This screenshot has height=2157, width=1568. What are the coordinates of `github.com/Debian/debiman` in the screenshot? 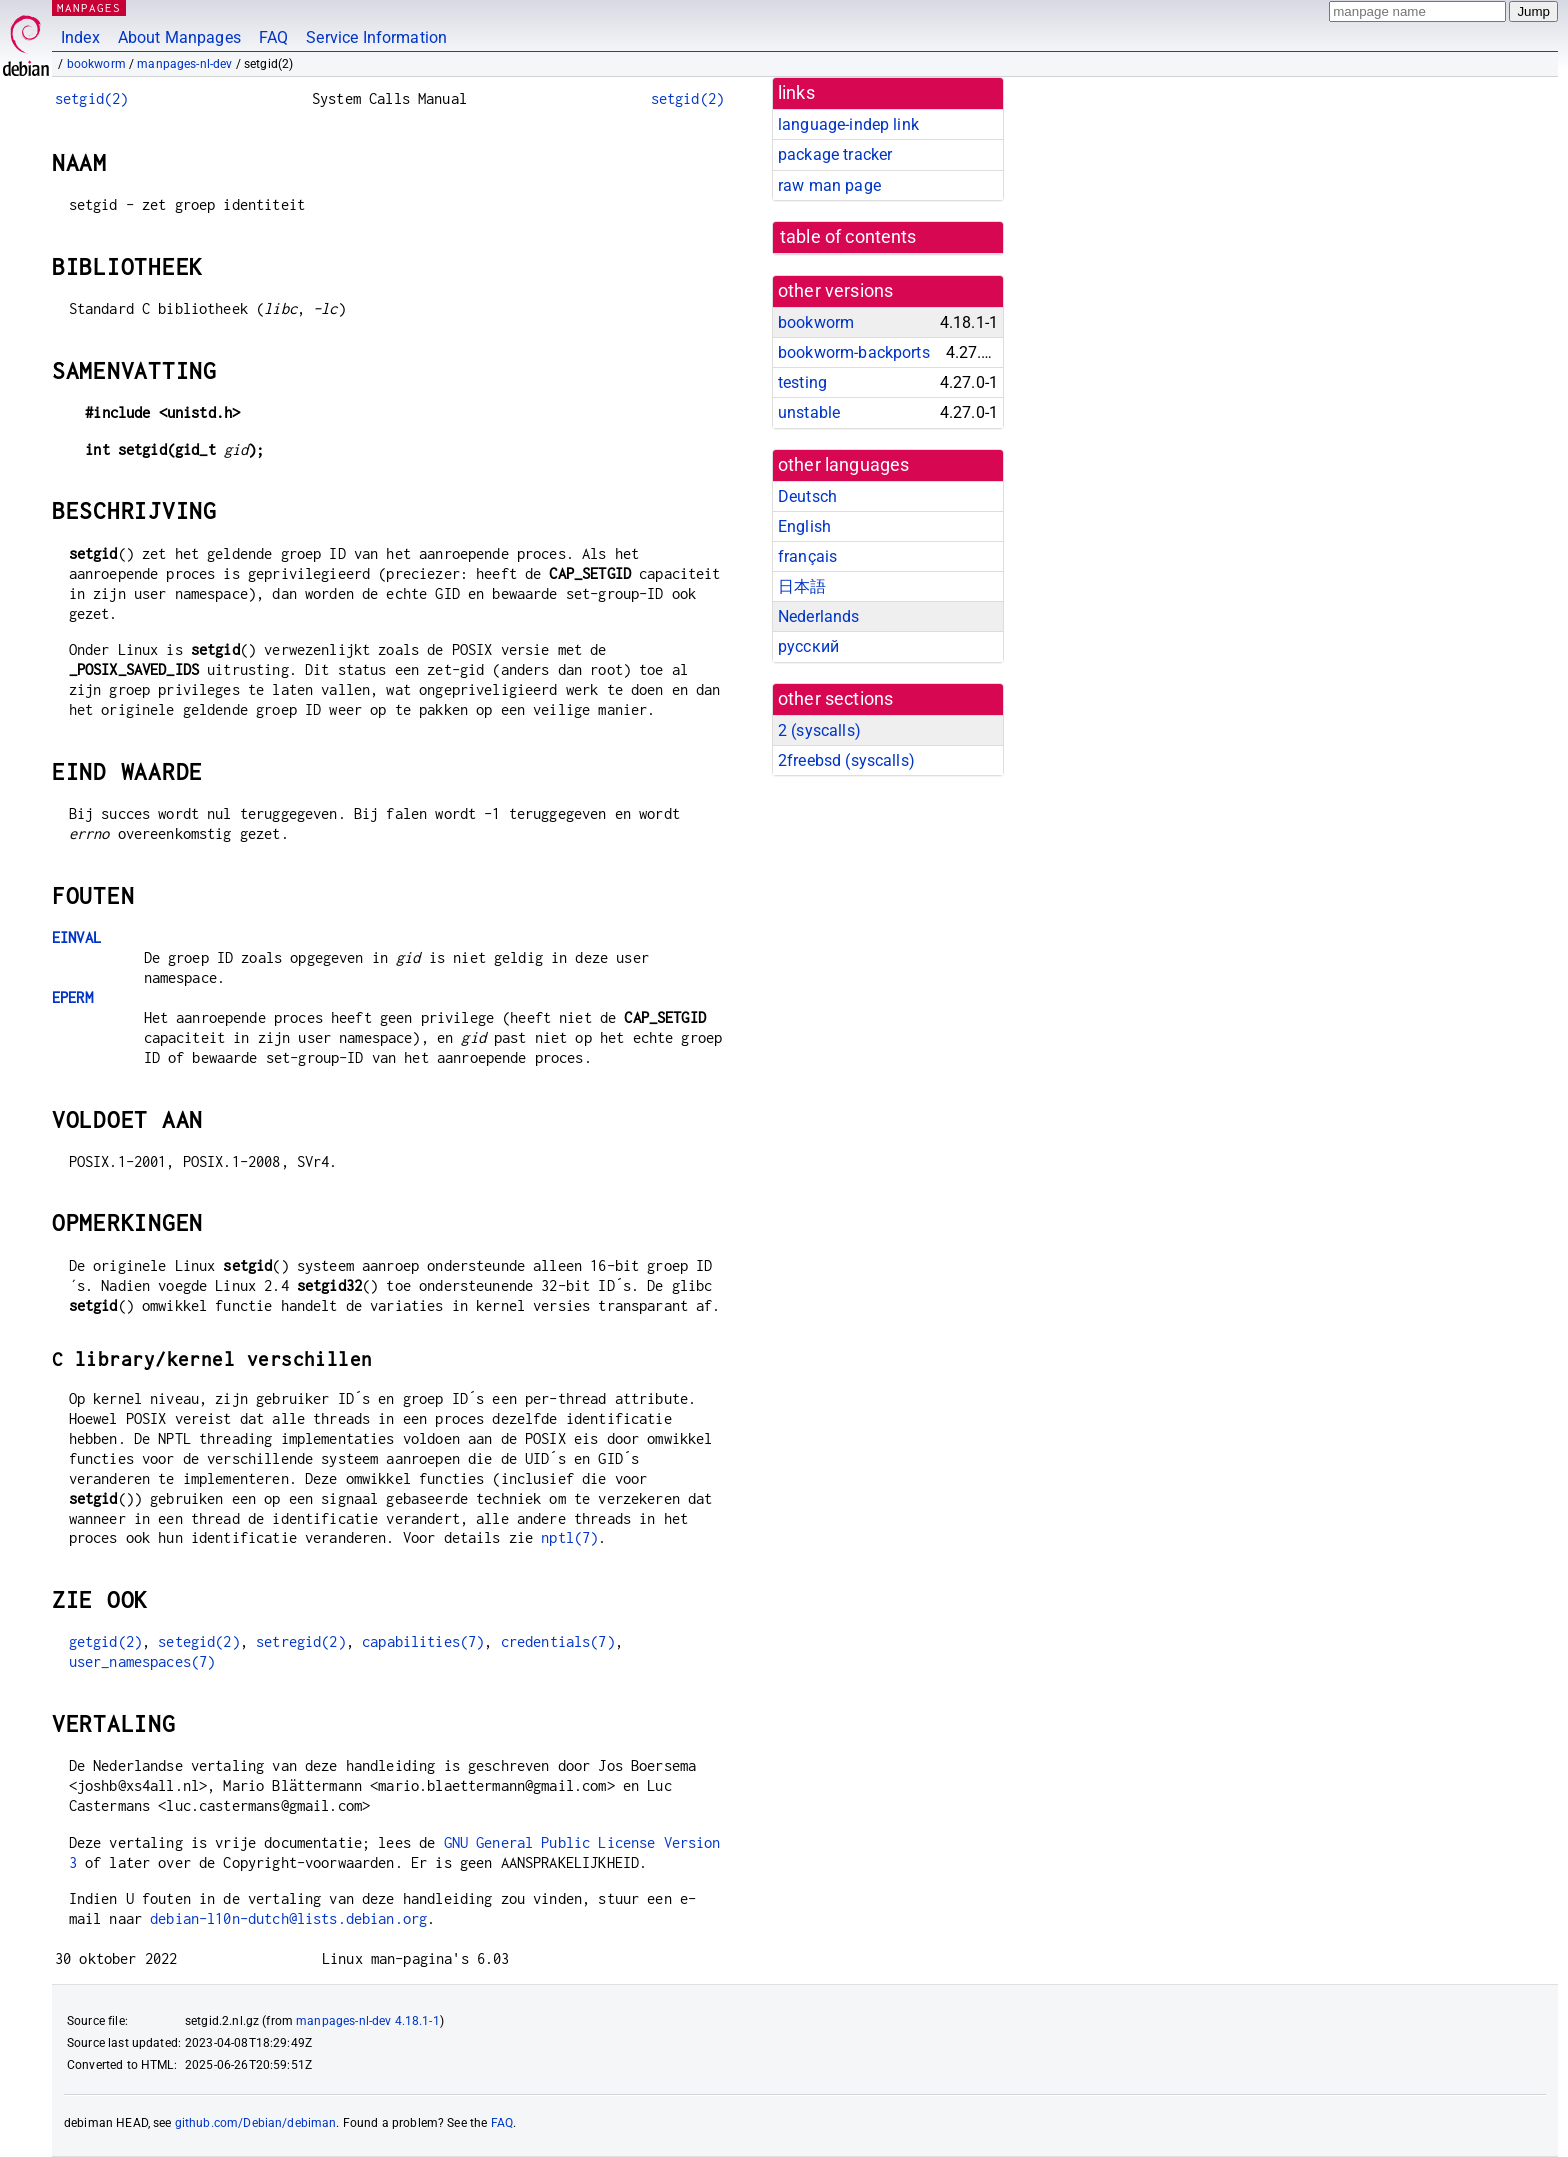 It's located at (256, 2123).